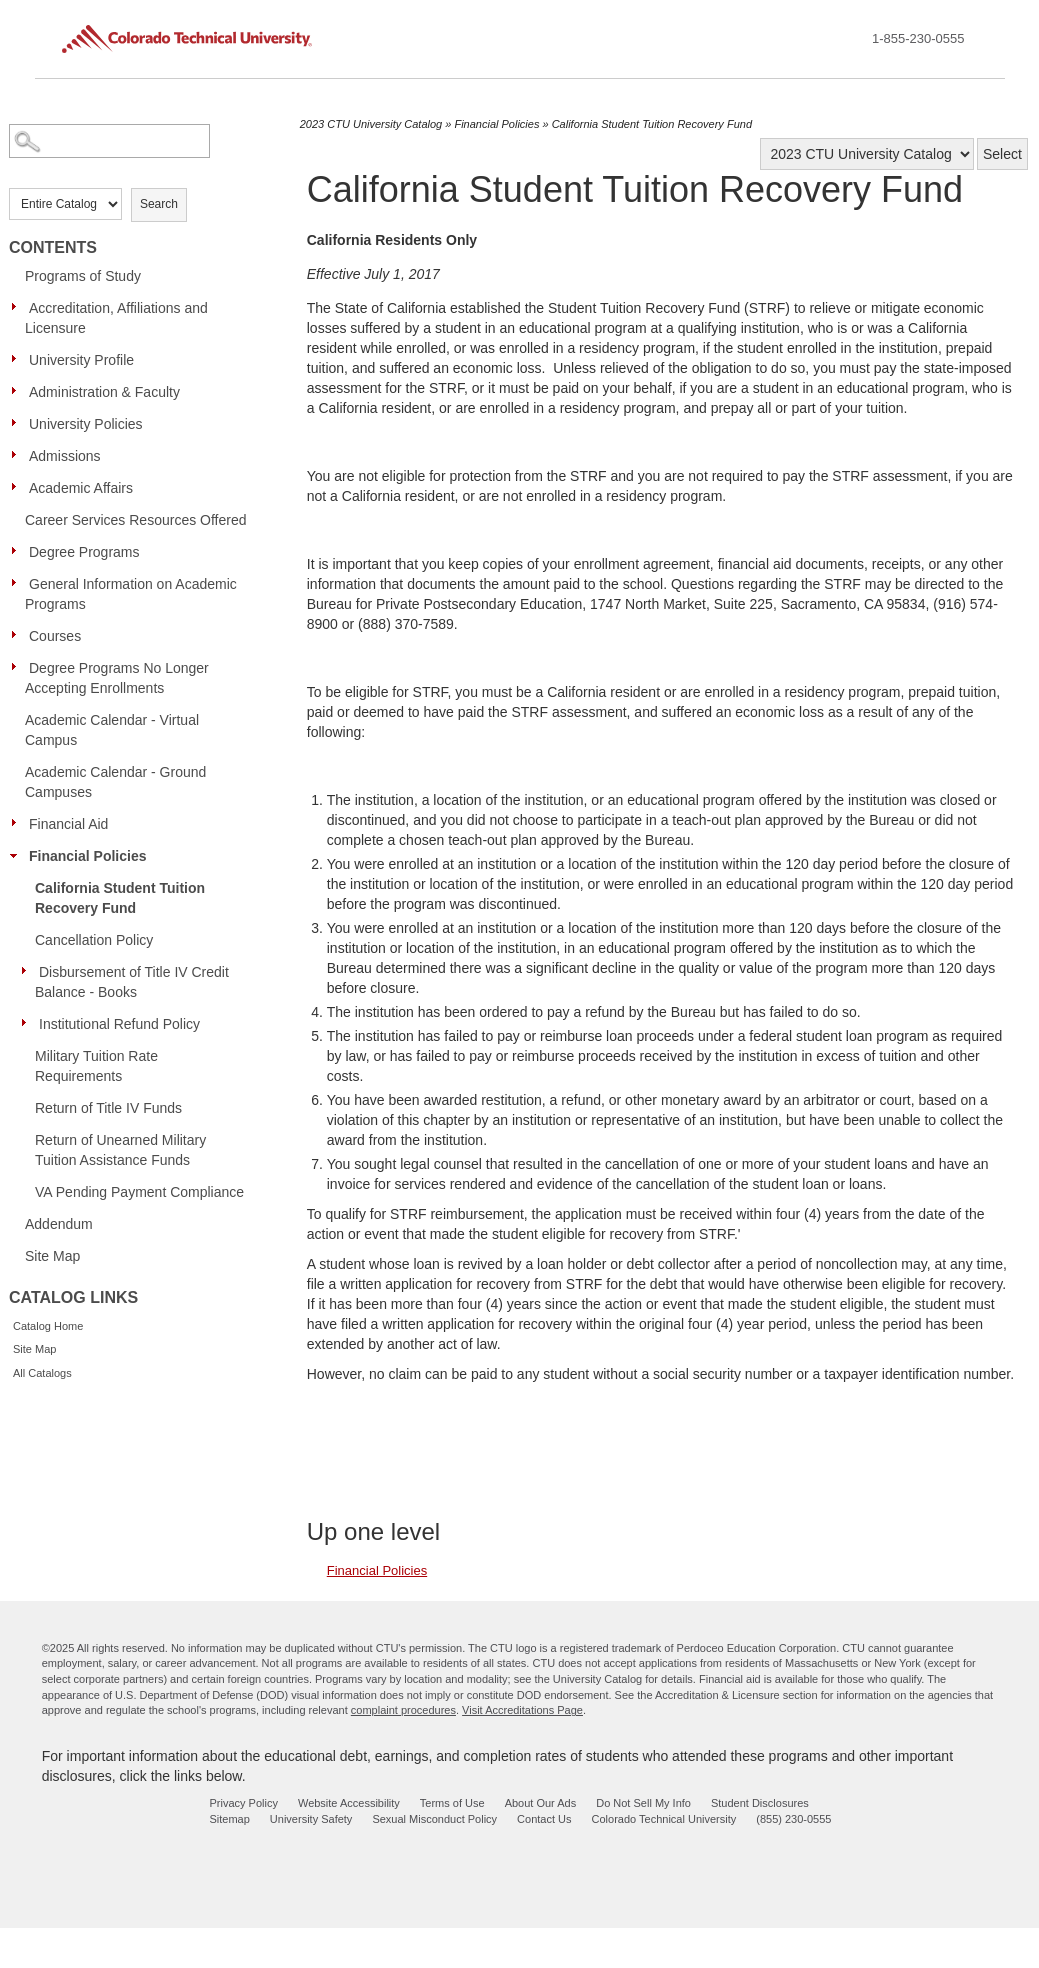 The width and height of the screenshot is (1039, 1968). I want to click on Sexual Misconduct Policy [sexual misconduct policy - opens in new window], so click(434, 1819).